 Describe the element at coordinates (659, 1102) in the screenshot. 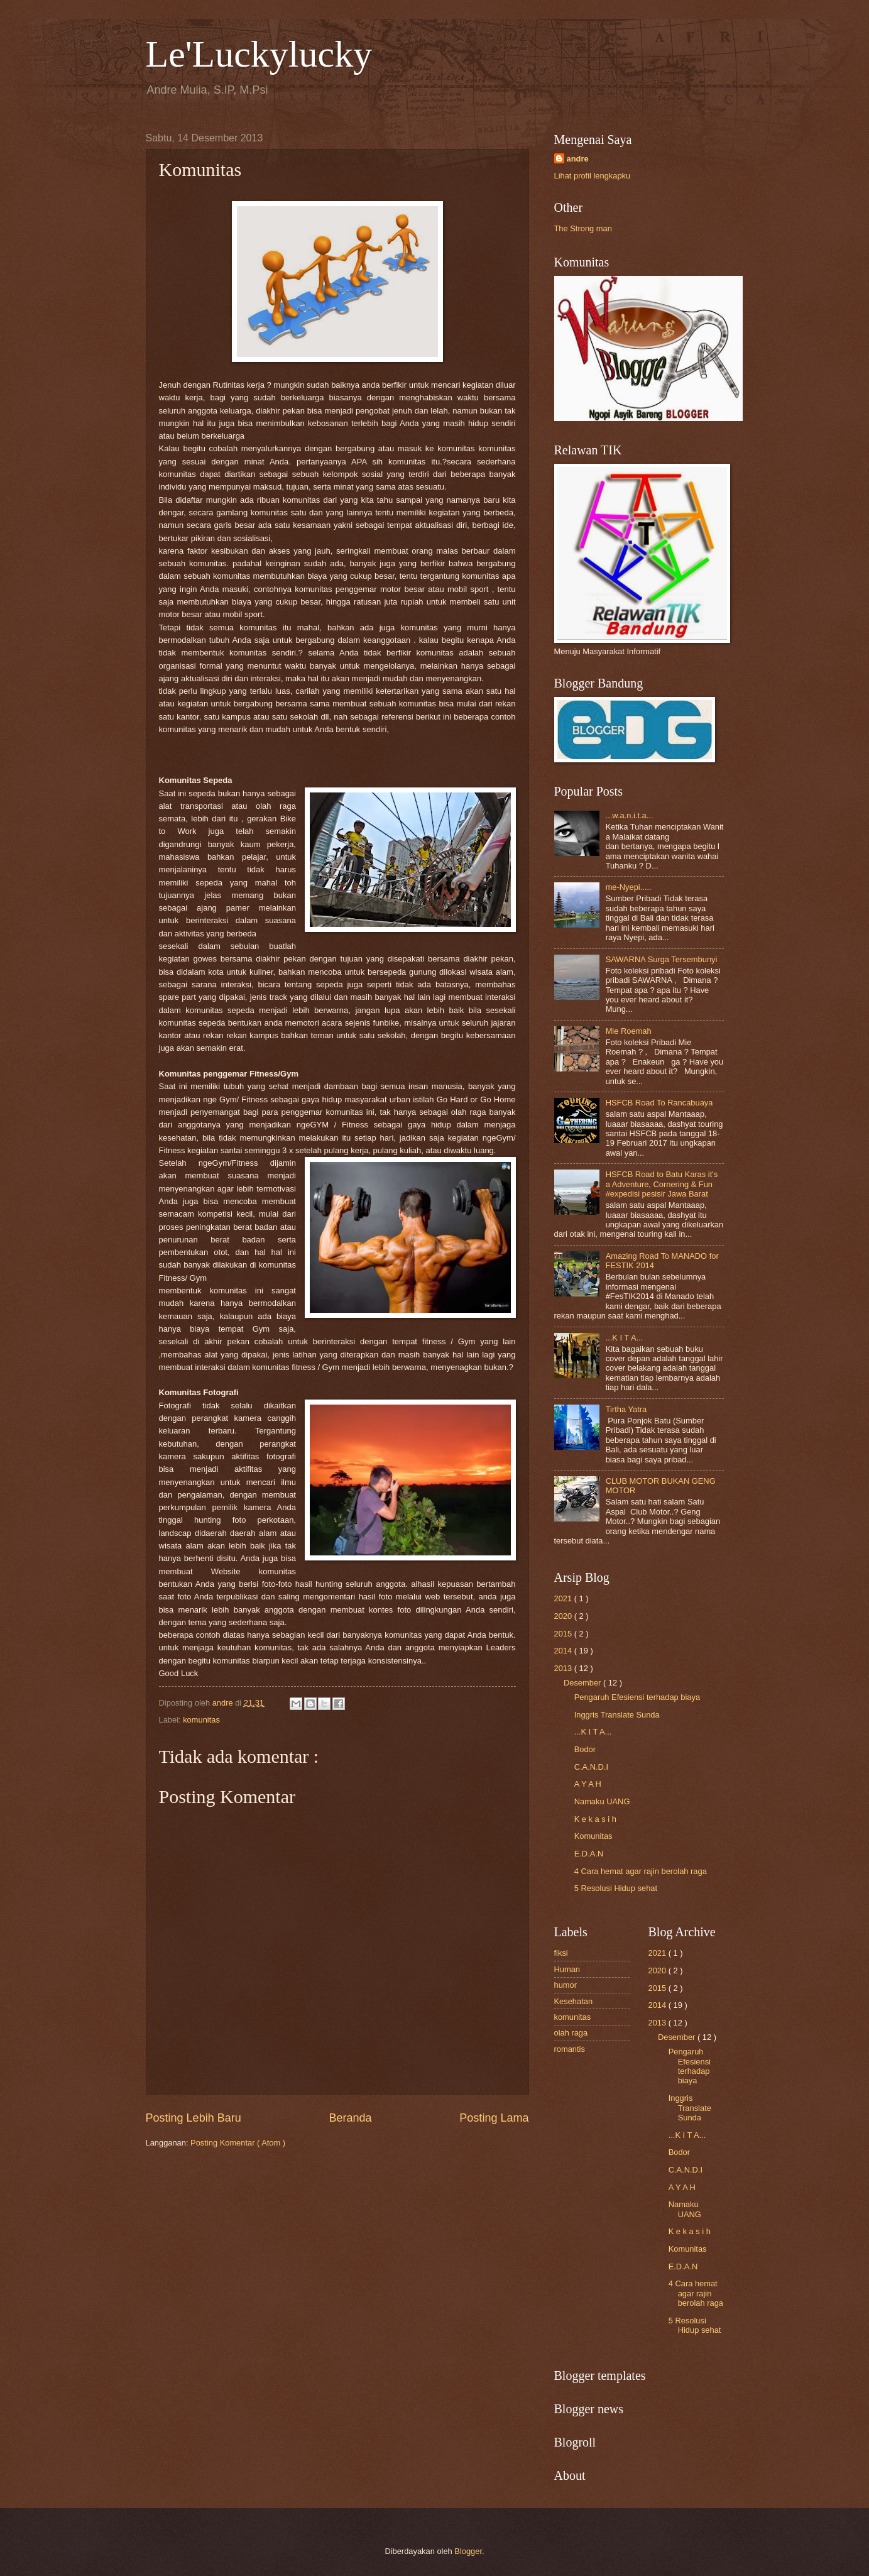

I see `HSFCB Road To Rancabuaya` at that location.